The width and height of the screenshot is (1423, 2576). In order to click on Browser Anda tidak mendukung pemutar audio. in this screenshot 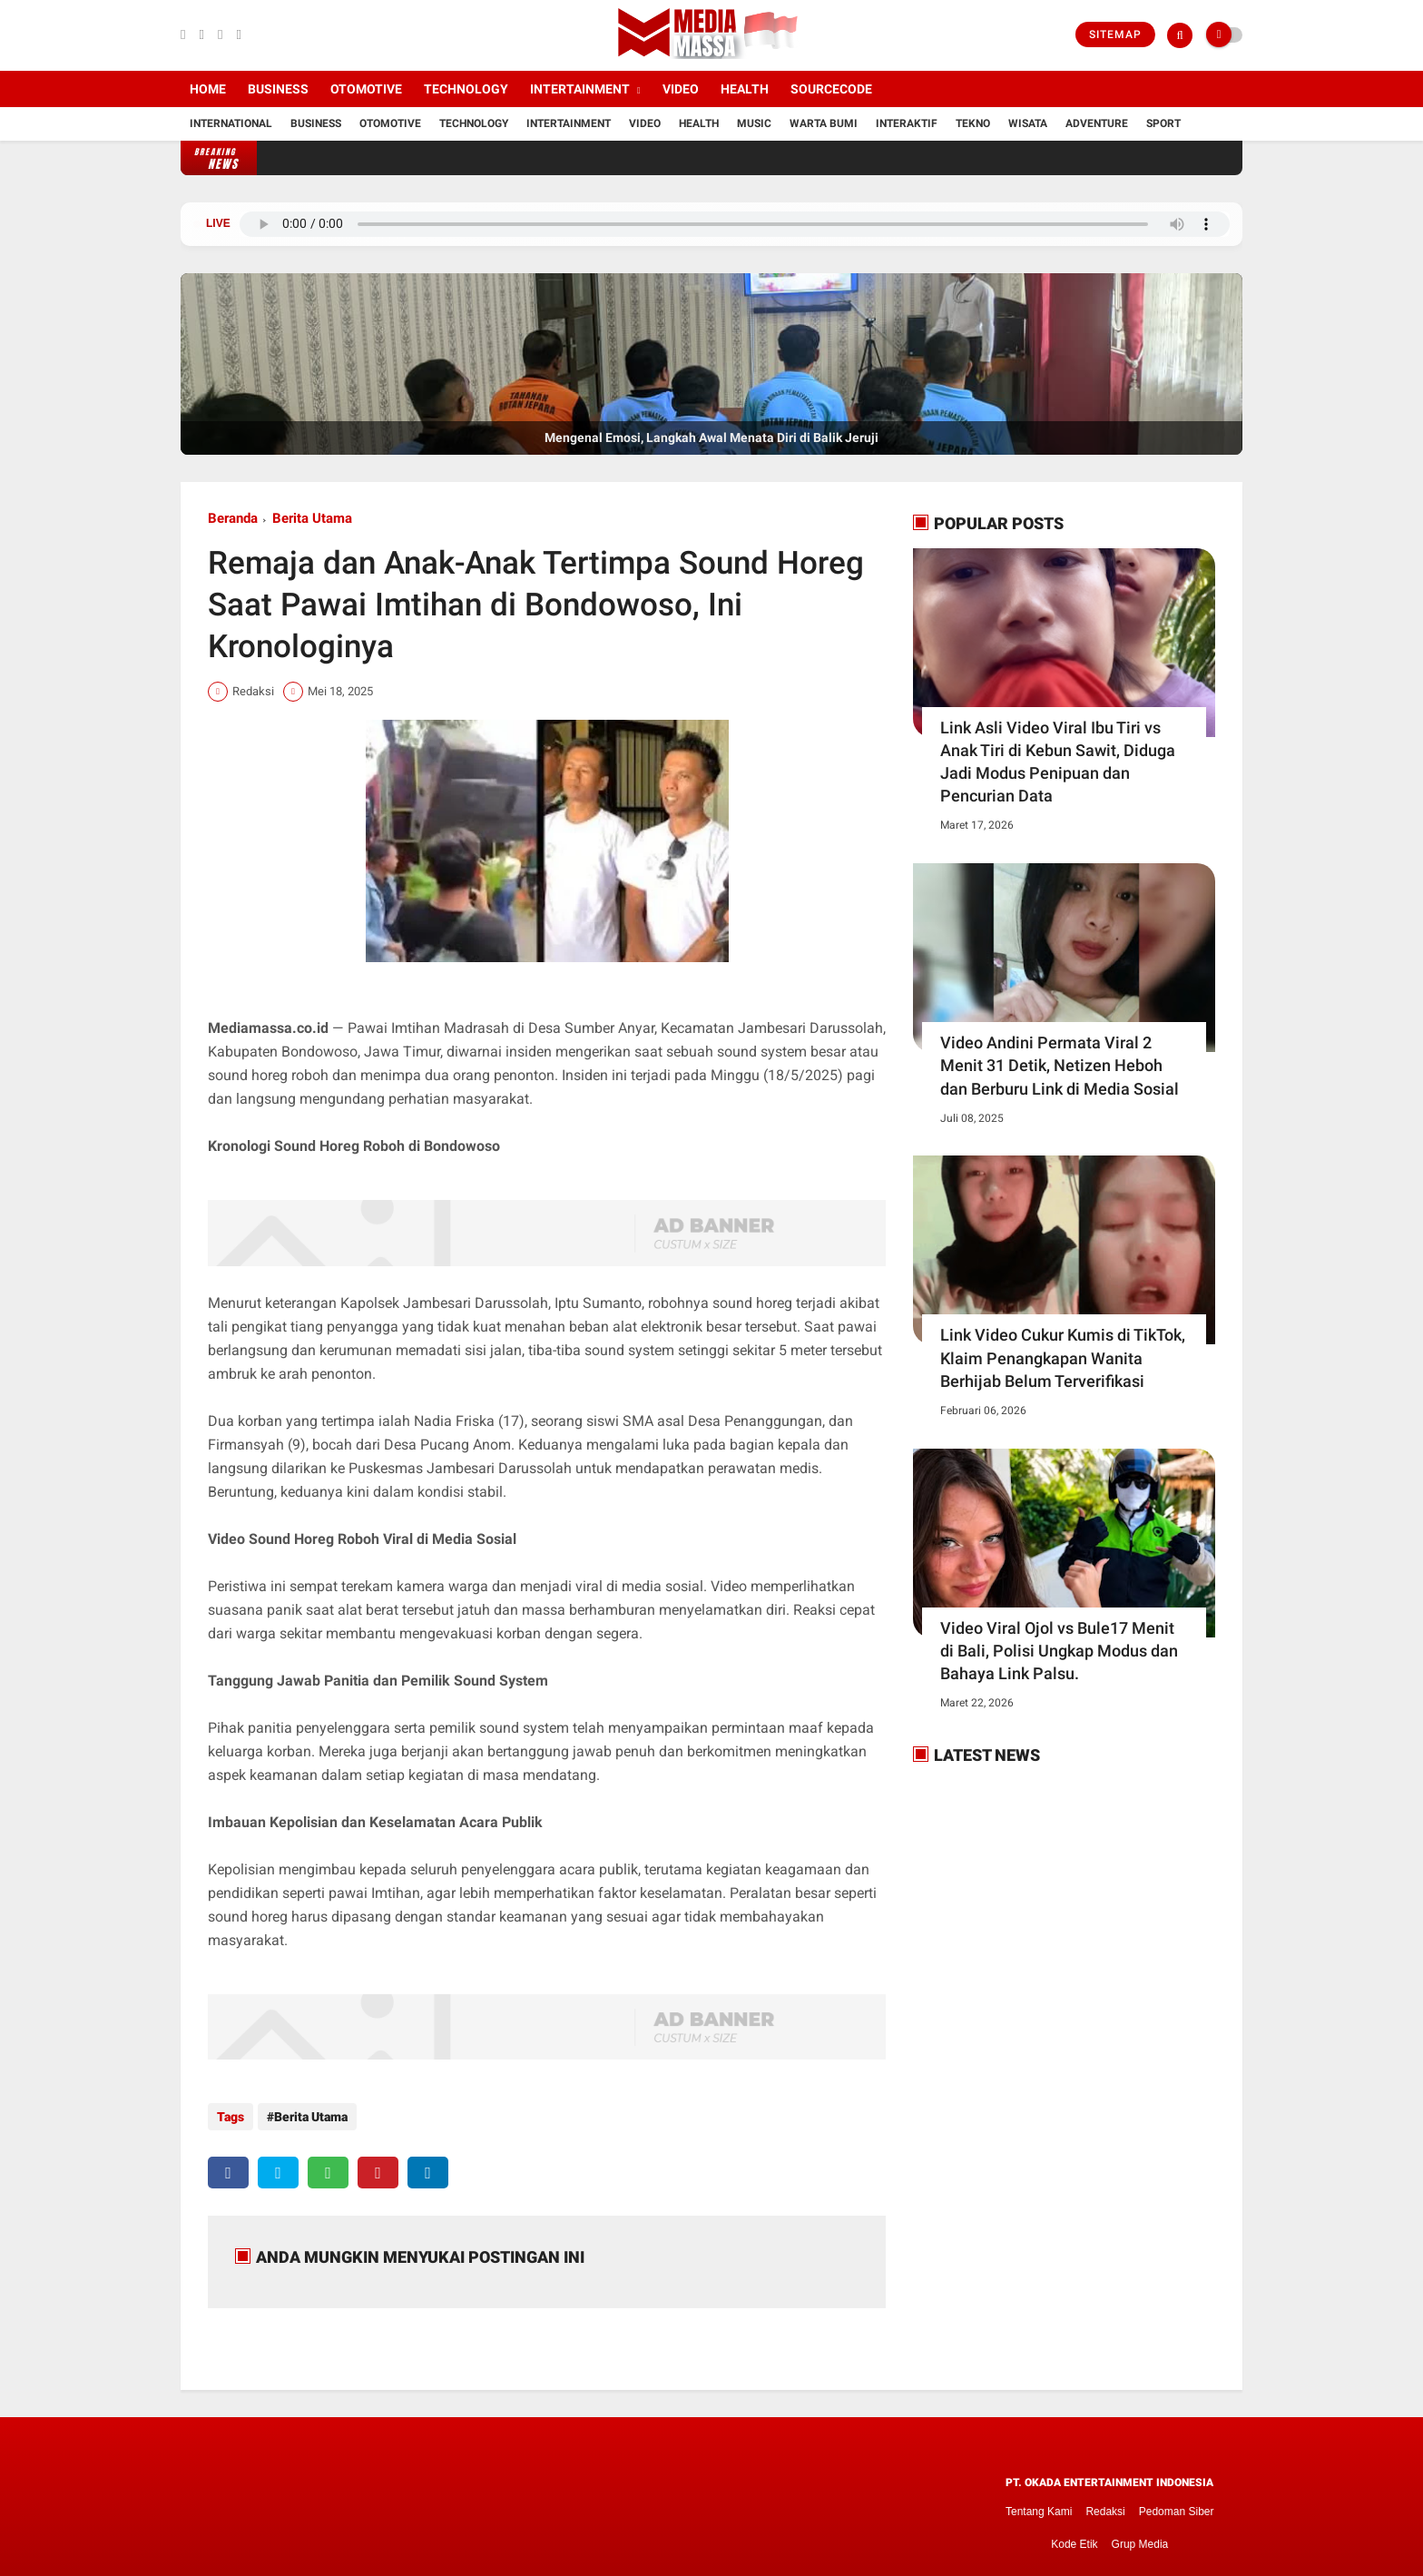, I will do `click(735, 224)`.